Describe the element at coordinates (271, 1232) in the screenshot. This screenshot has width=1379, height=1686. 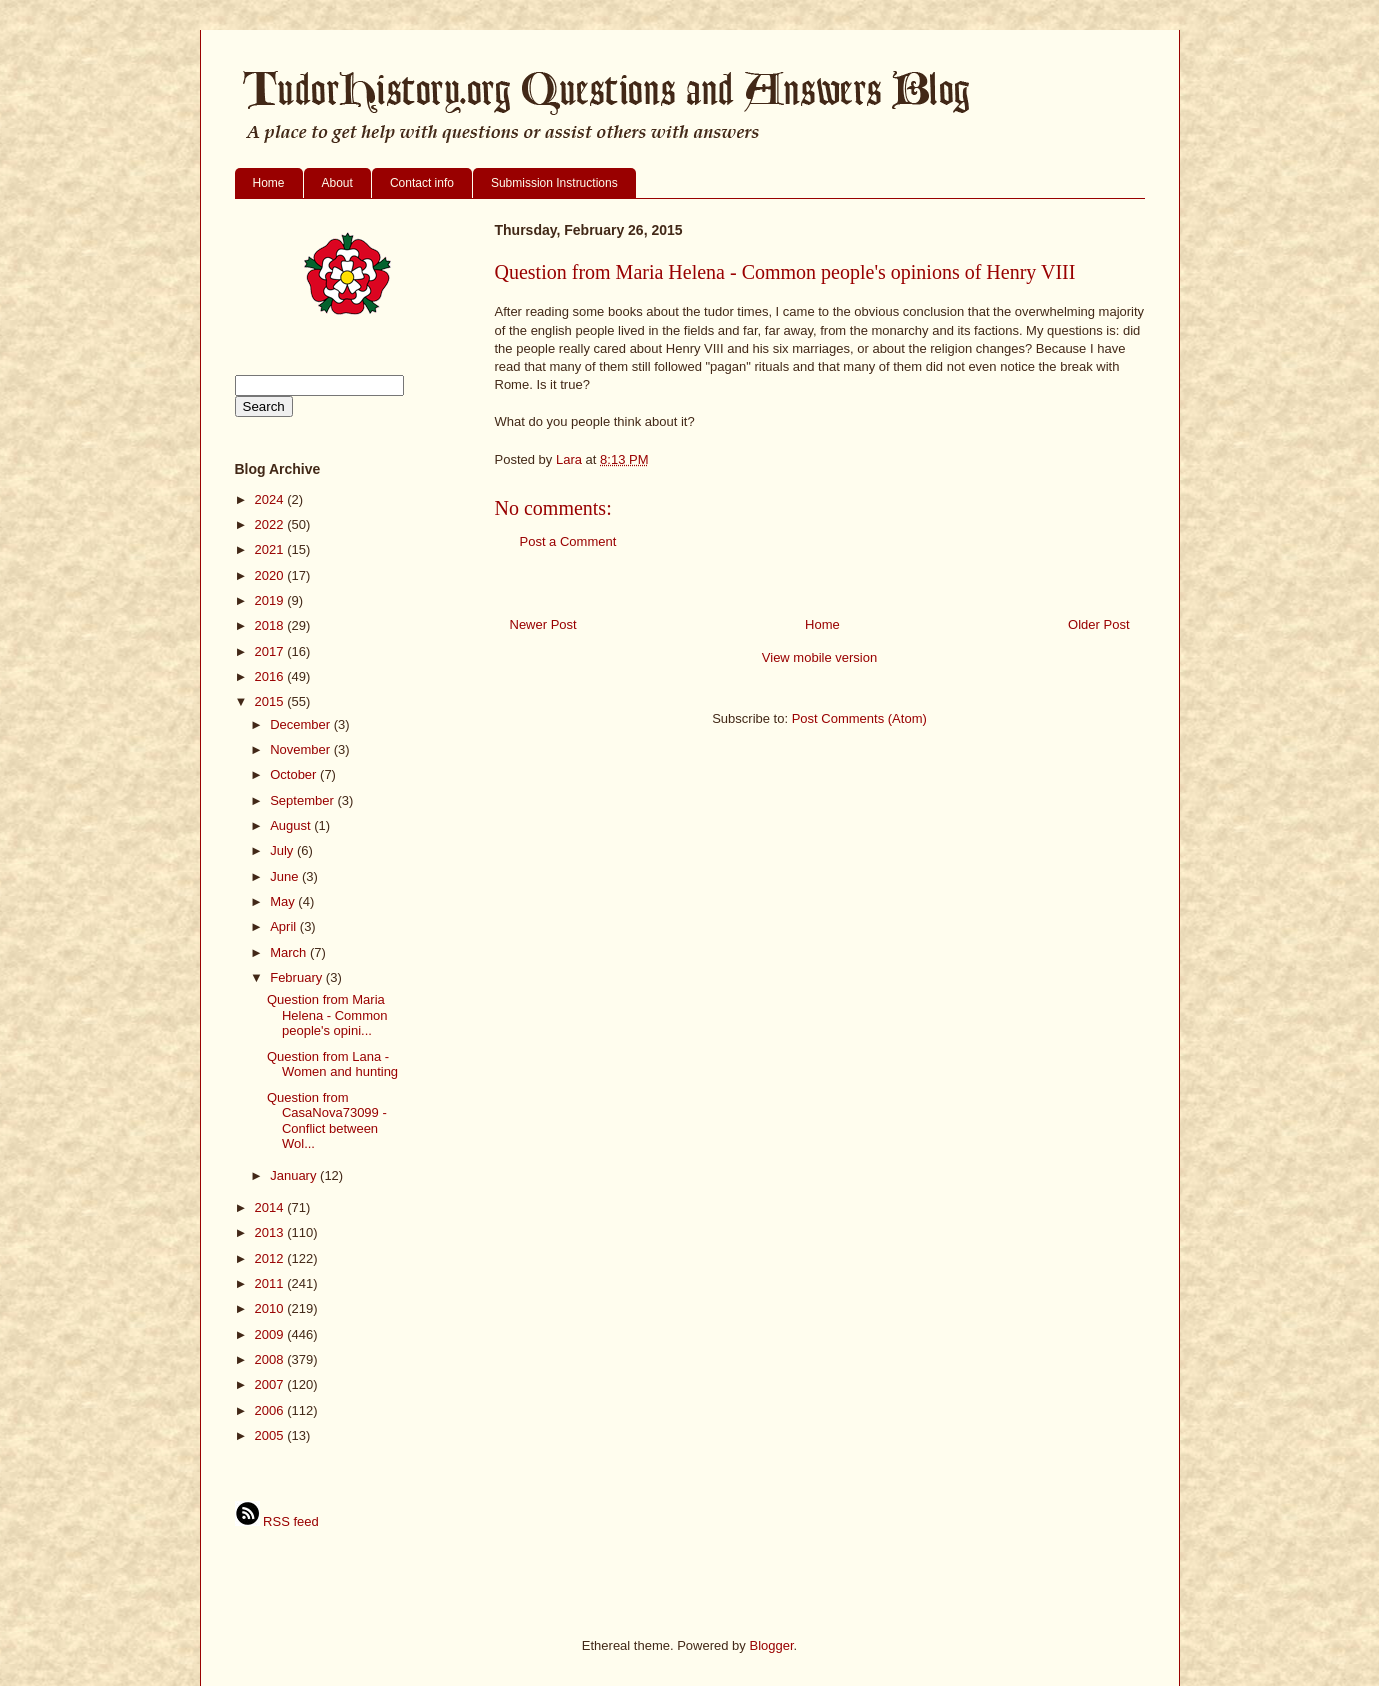
I see `2013` at that location.